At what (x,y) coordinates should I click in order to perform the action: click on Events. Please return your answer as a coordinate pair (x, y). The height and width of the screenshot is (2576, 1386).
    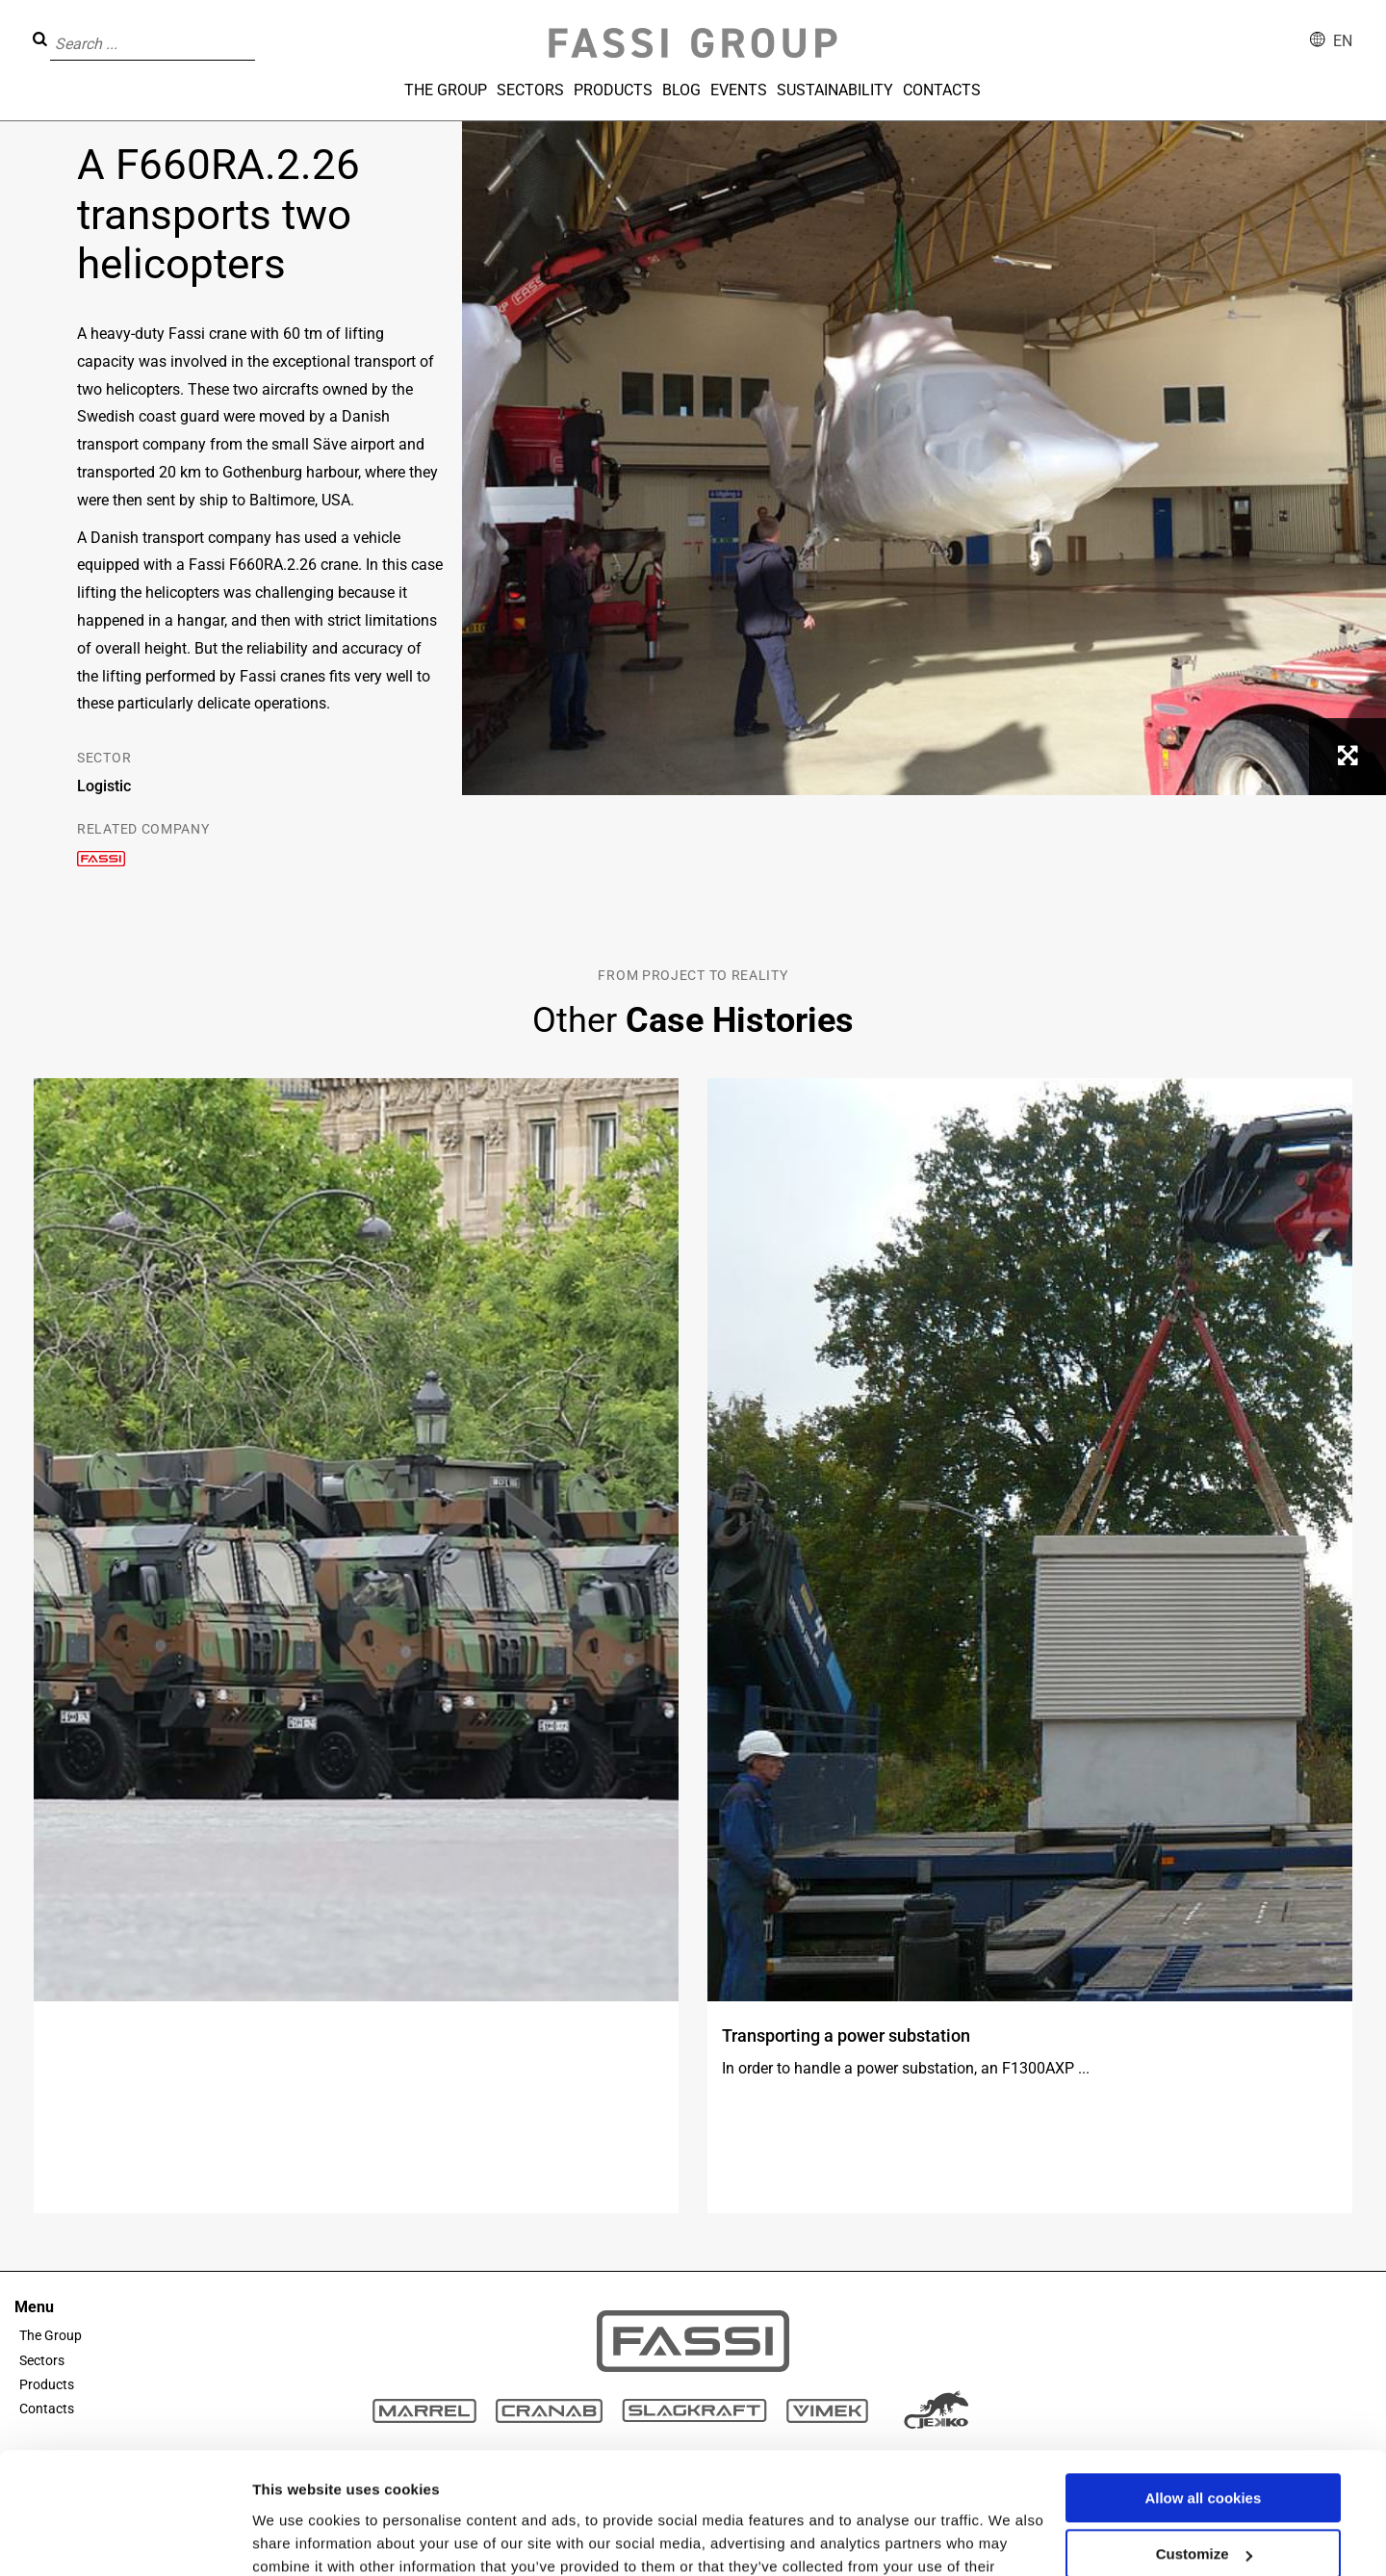
    Looking at the image, I should click on (738, 90).